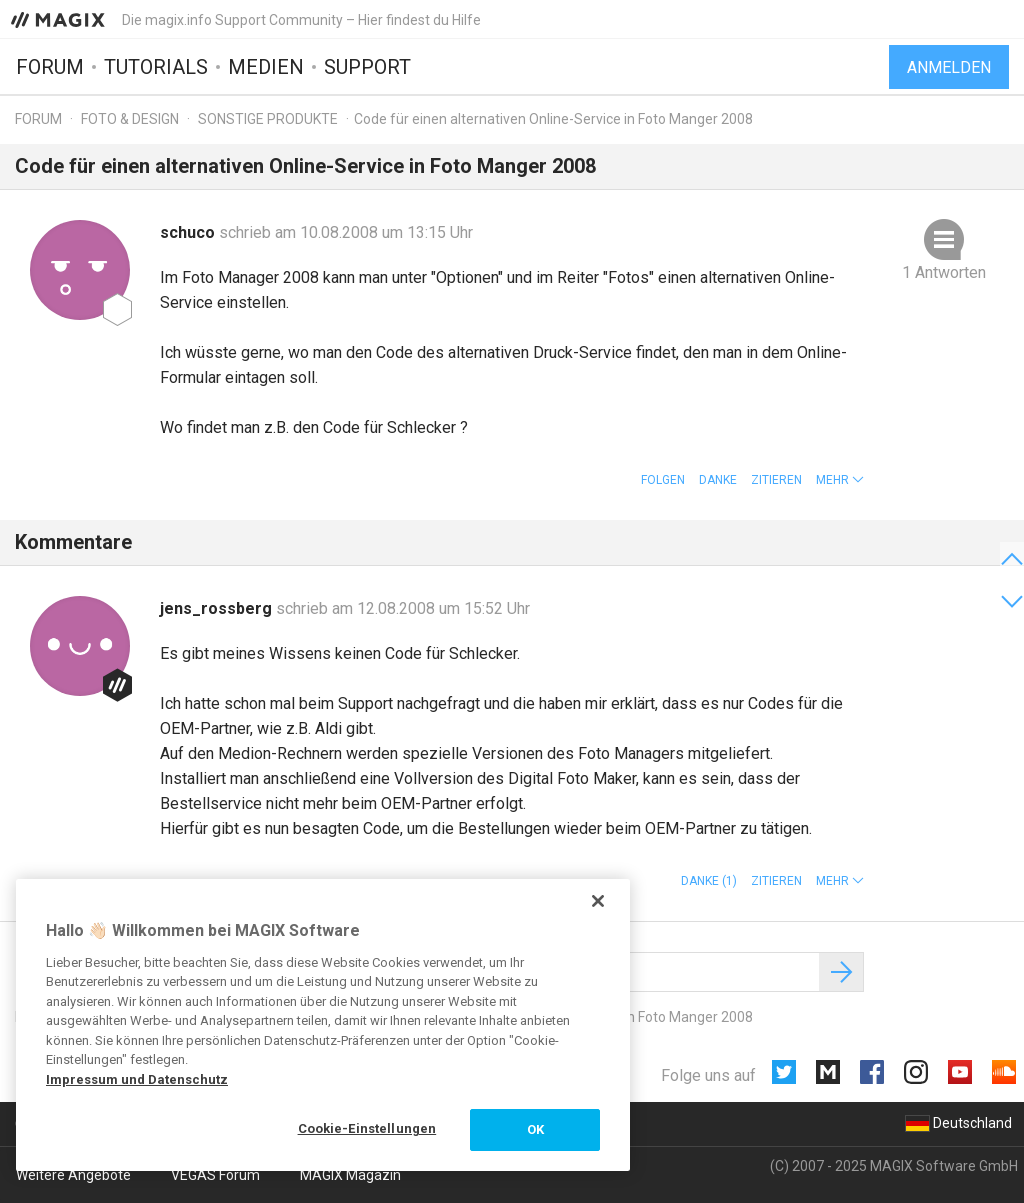 The image size is (1024, 1203). I want to click on Forum, so click(50, 67).